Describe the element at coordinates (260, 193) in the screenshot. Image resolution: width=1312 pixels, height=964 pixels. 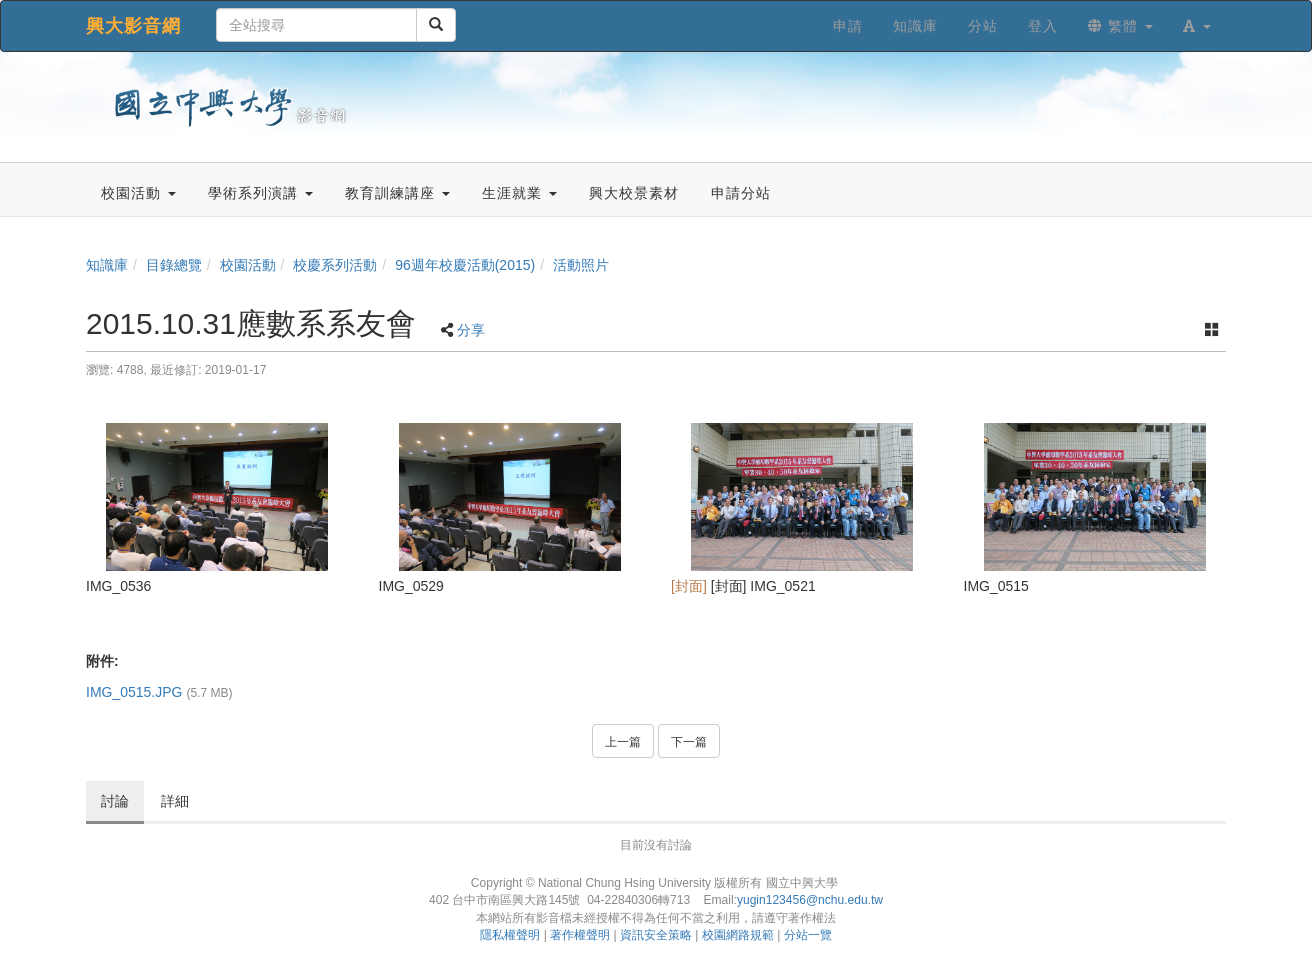
I see `學術系列演講 [button]` at that location.